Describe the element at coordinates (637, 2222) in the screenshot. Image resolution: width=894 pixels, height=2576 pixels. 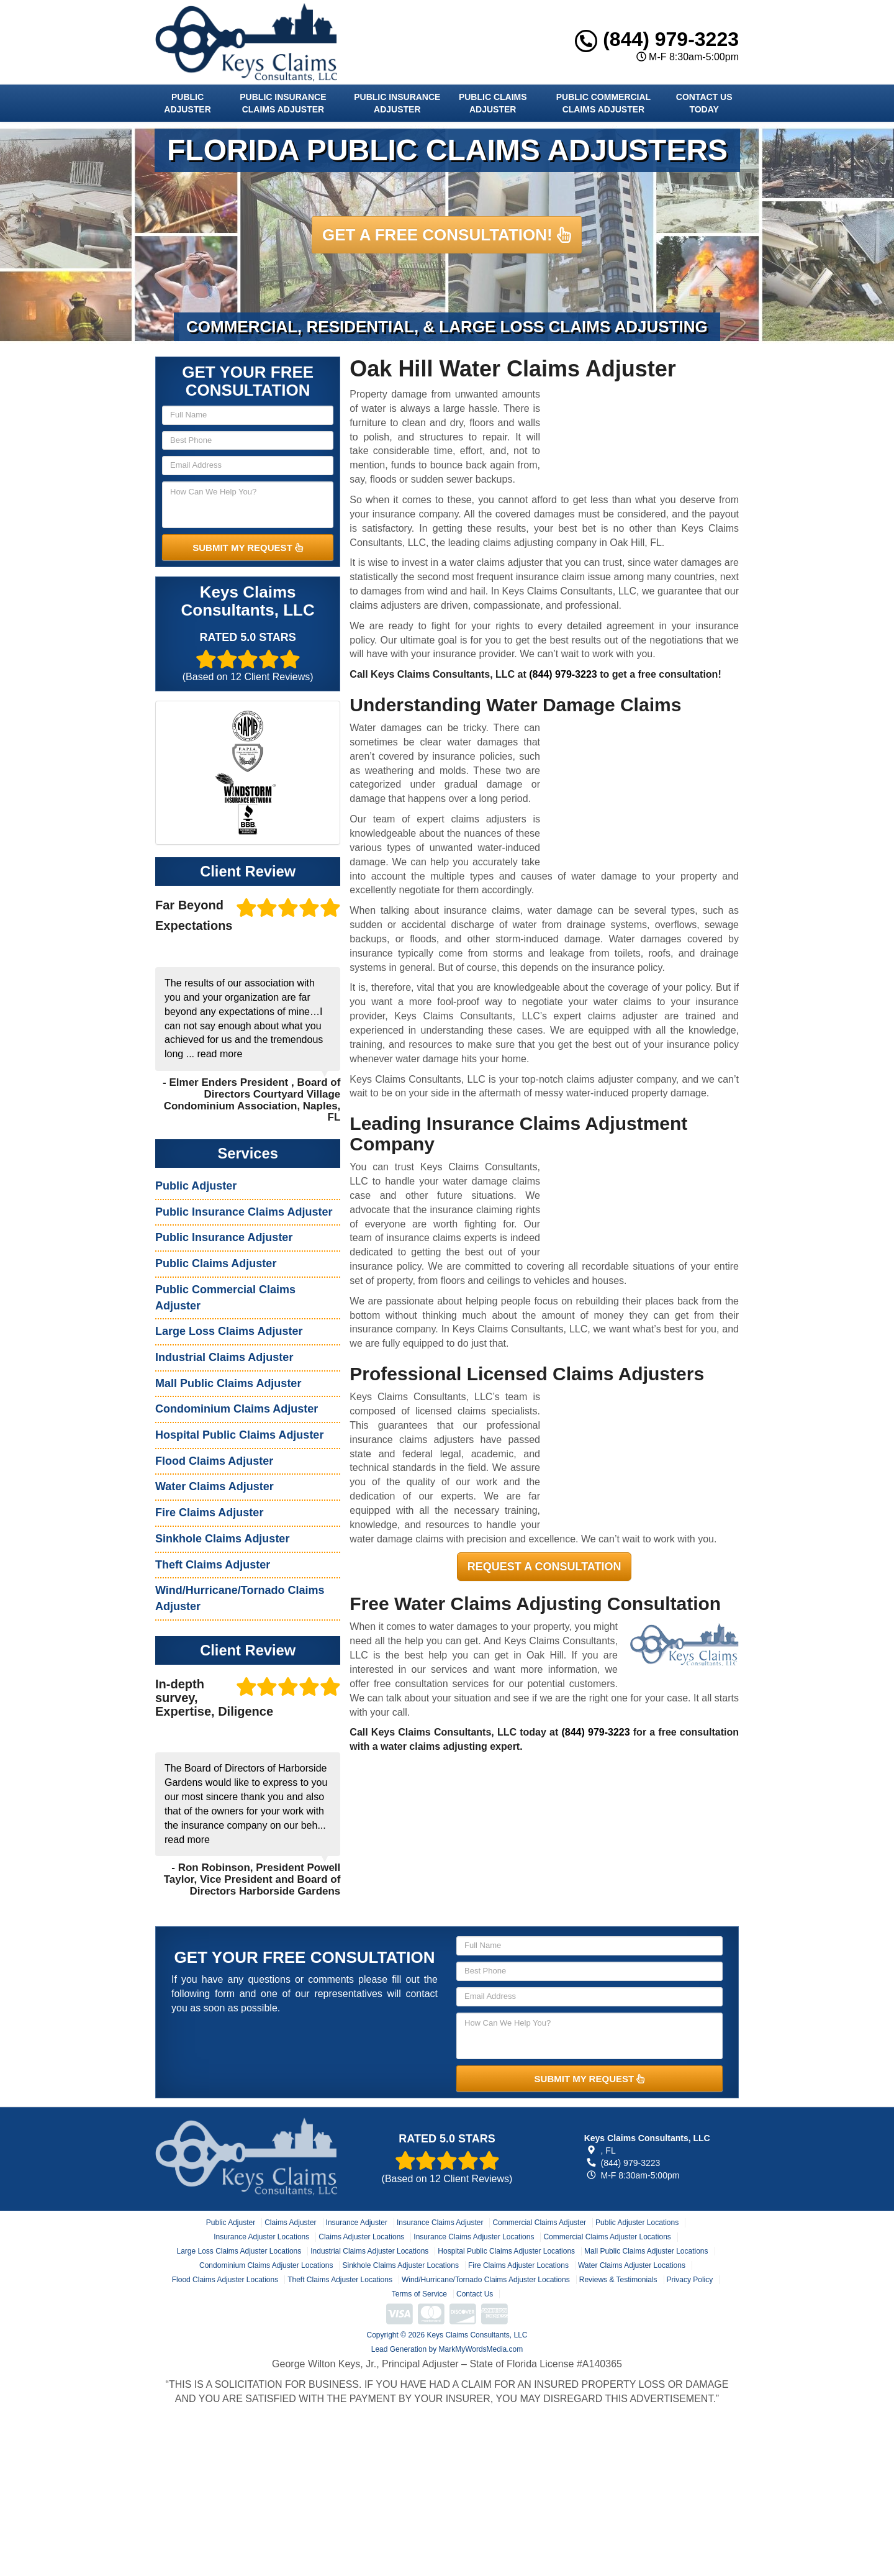
I see `Public Adjuster Locations` at that location.